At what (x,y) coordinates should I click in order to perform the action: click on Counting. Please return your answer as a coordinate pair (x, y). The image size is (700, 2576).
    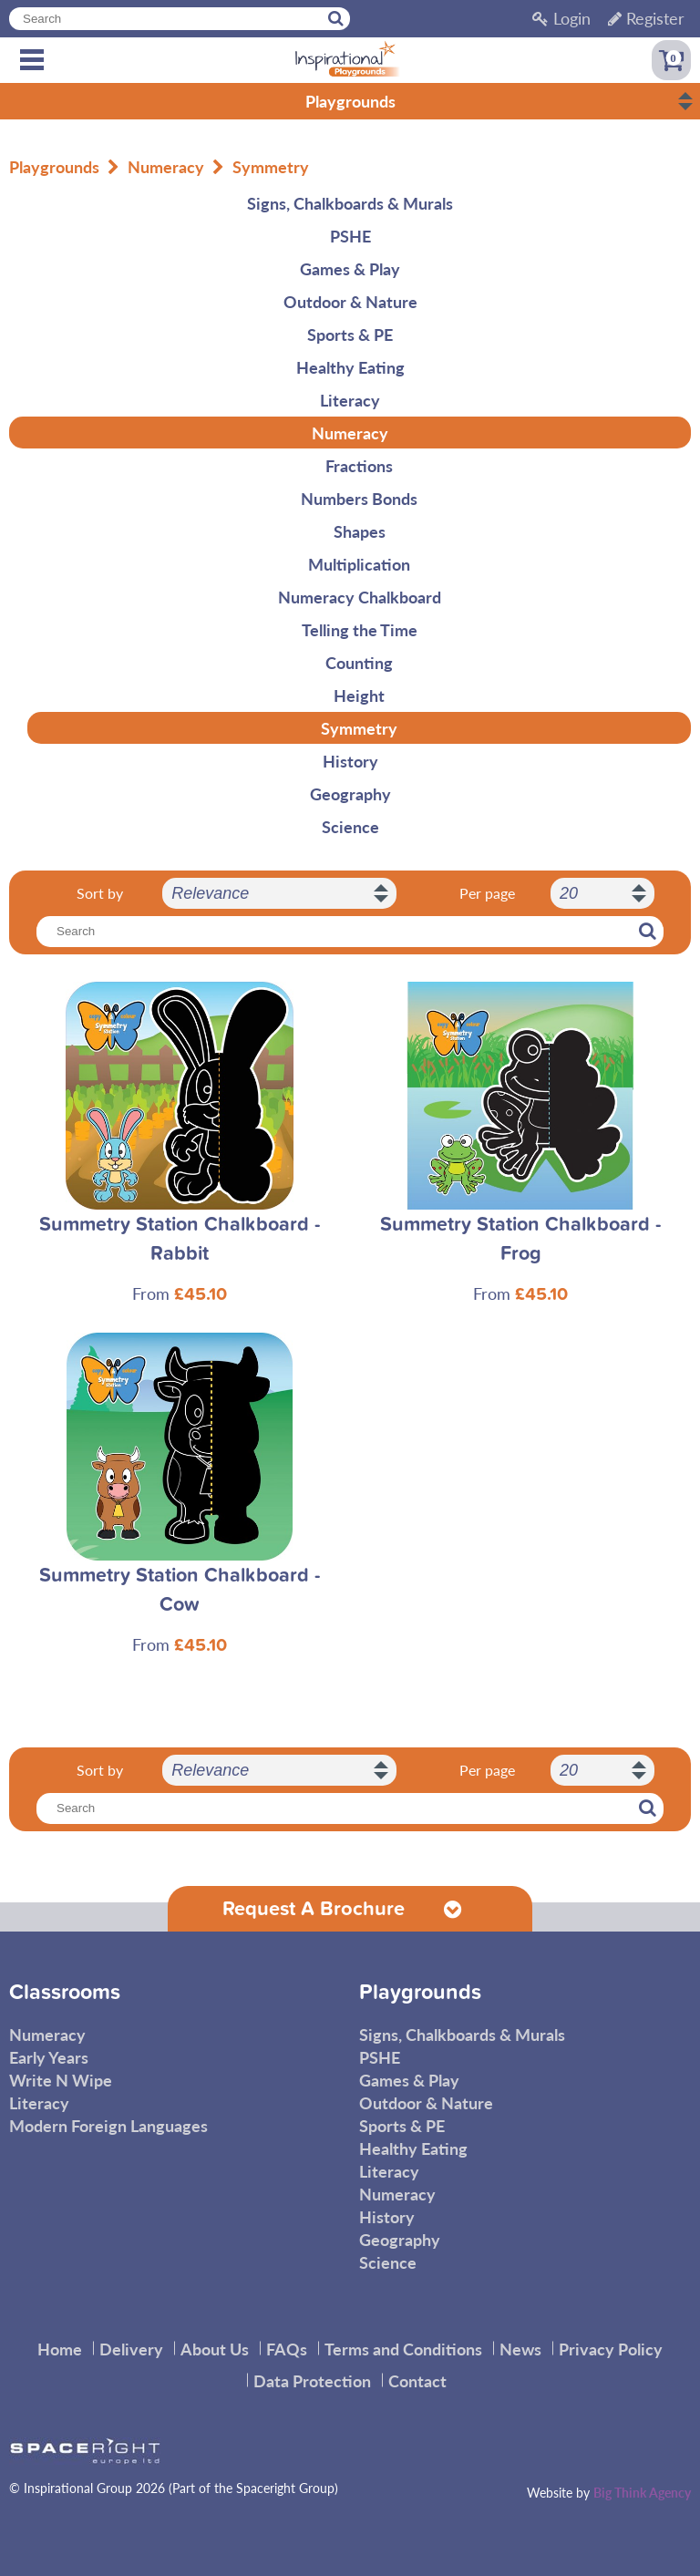
    Looking at the image, I should click on (359, 662).